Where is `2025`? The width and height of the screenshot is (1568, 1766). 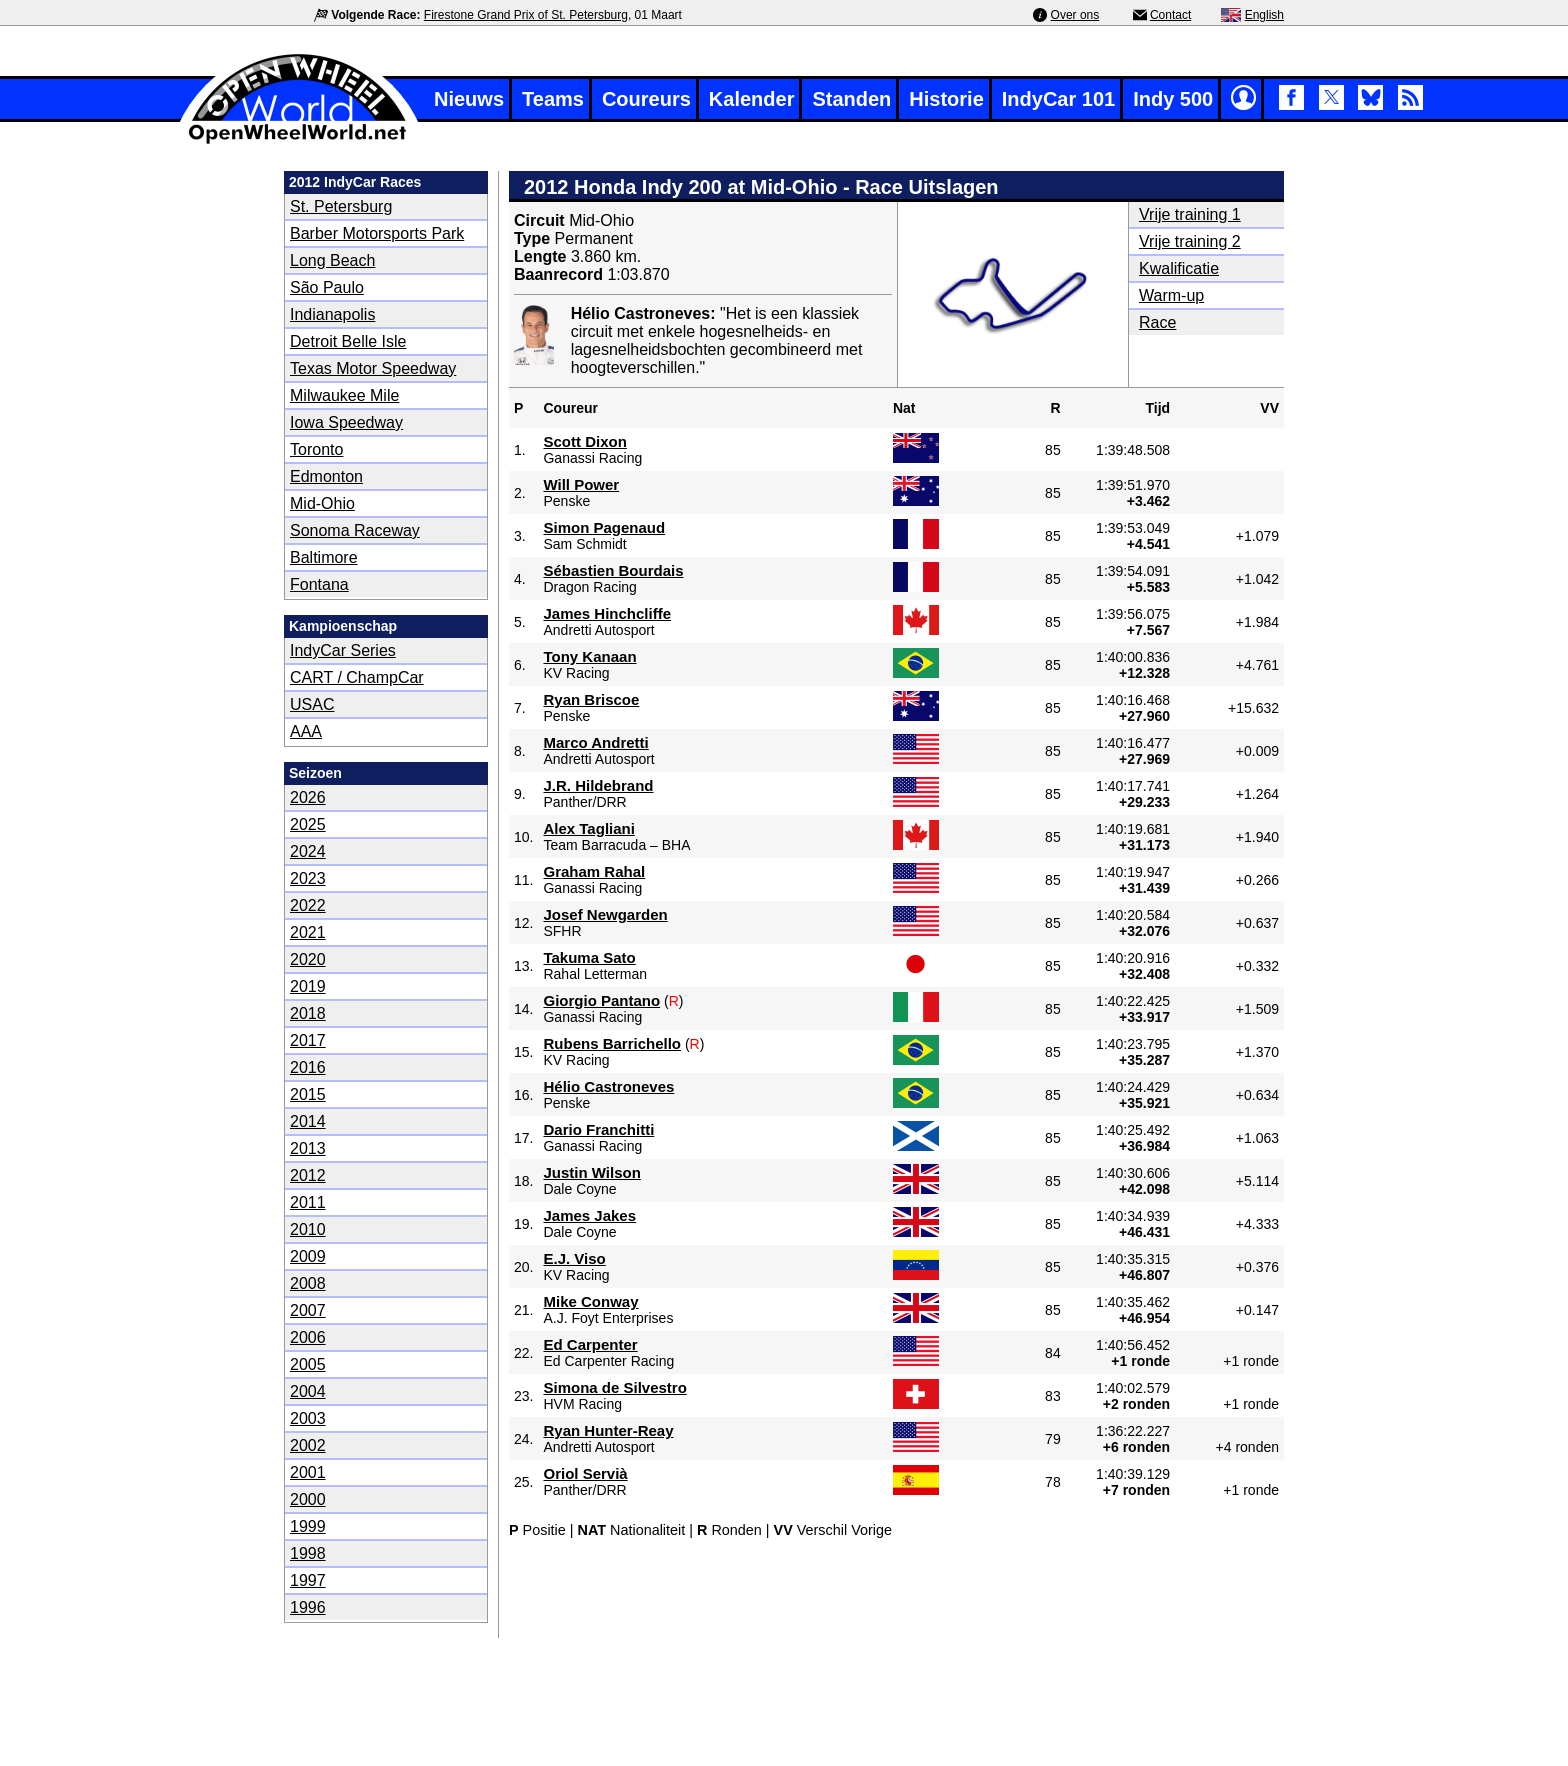
2025 is located at coordinates (308, 824).